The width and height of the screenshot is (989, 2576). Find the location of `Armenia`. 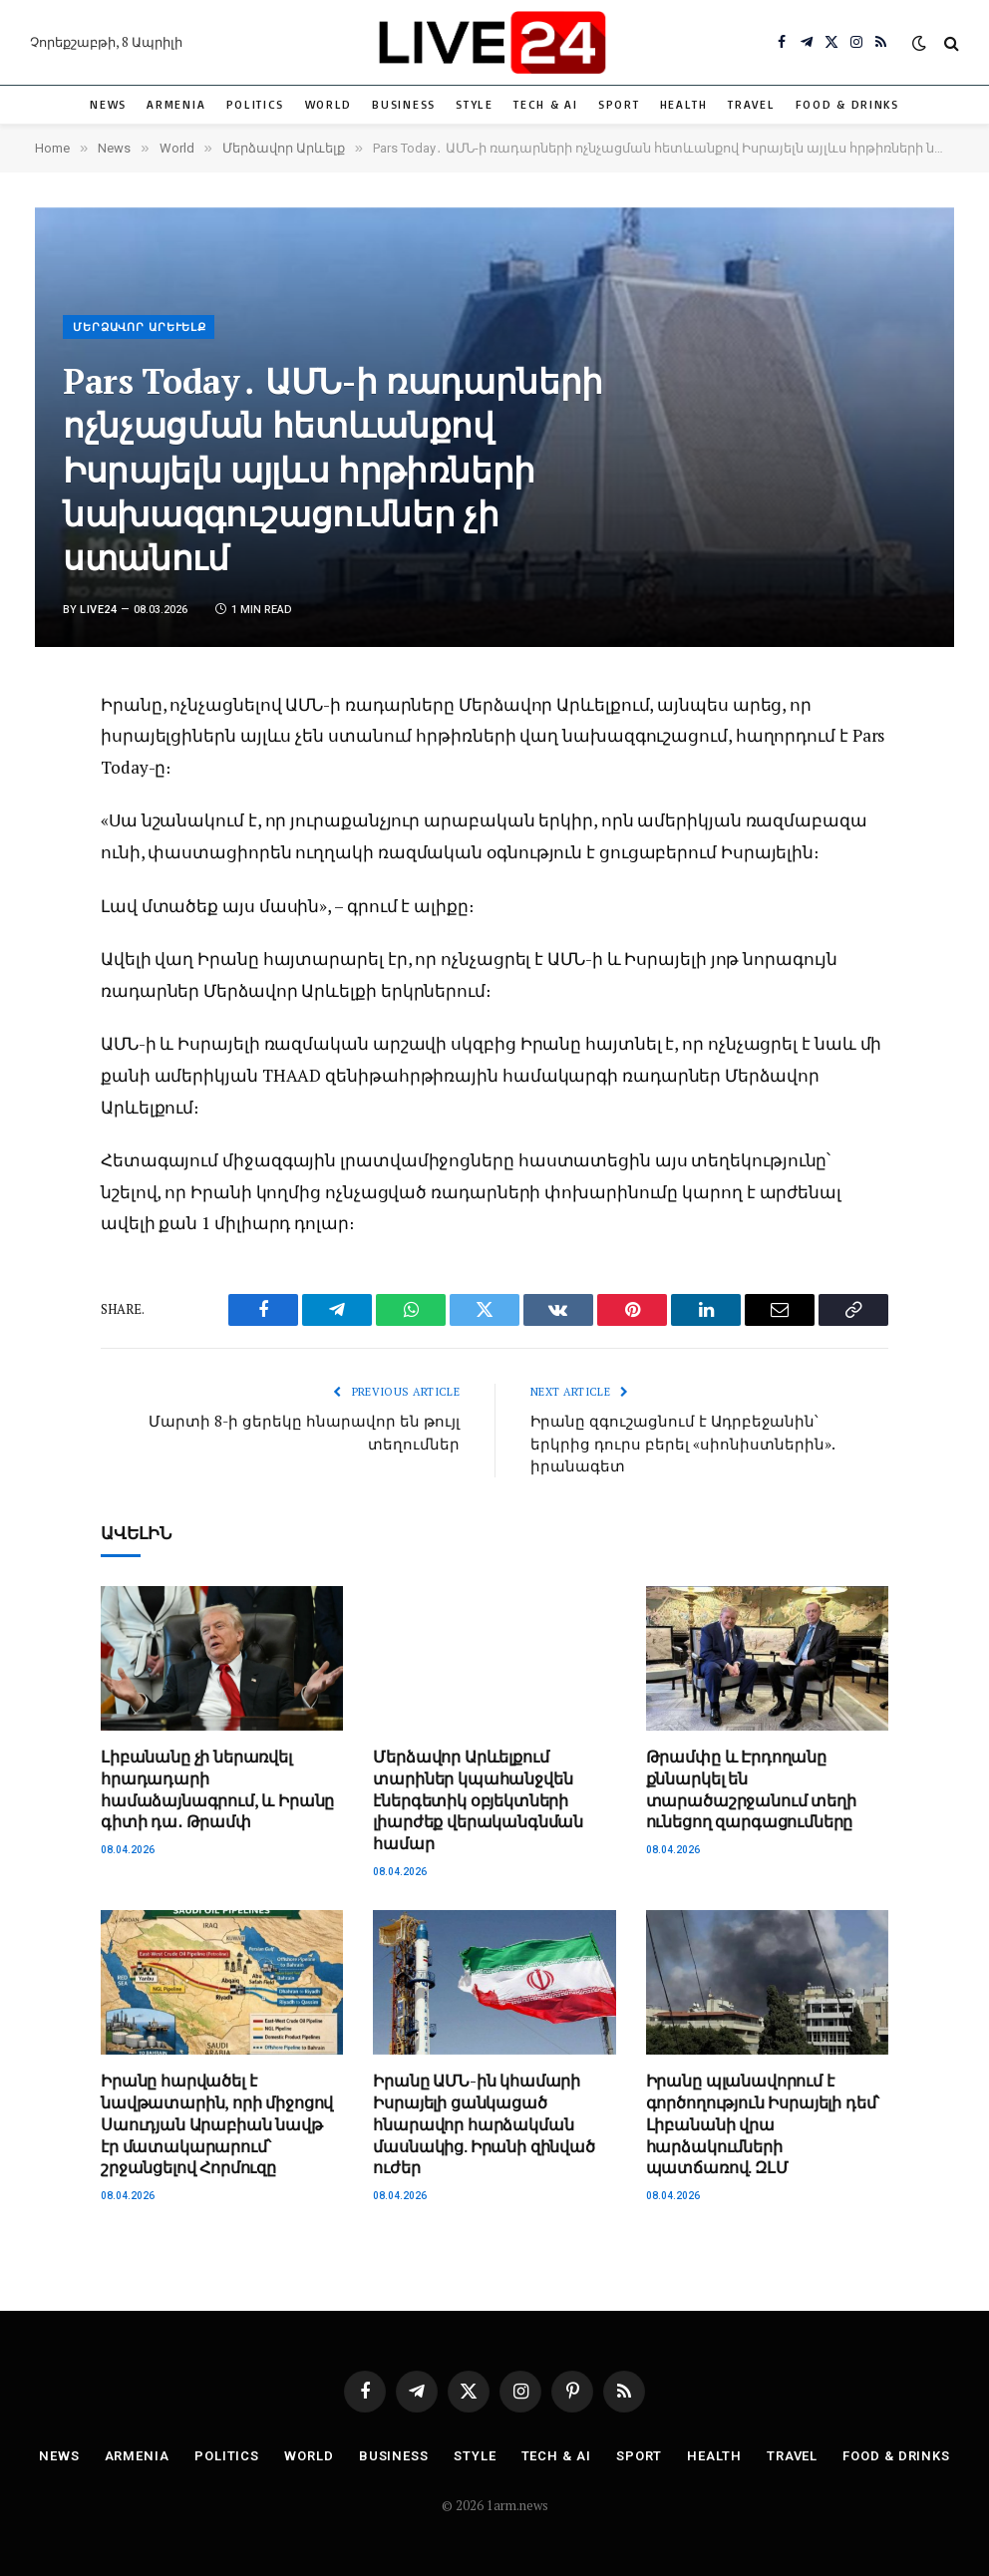

Armenia is located at coordinates (176, 104).